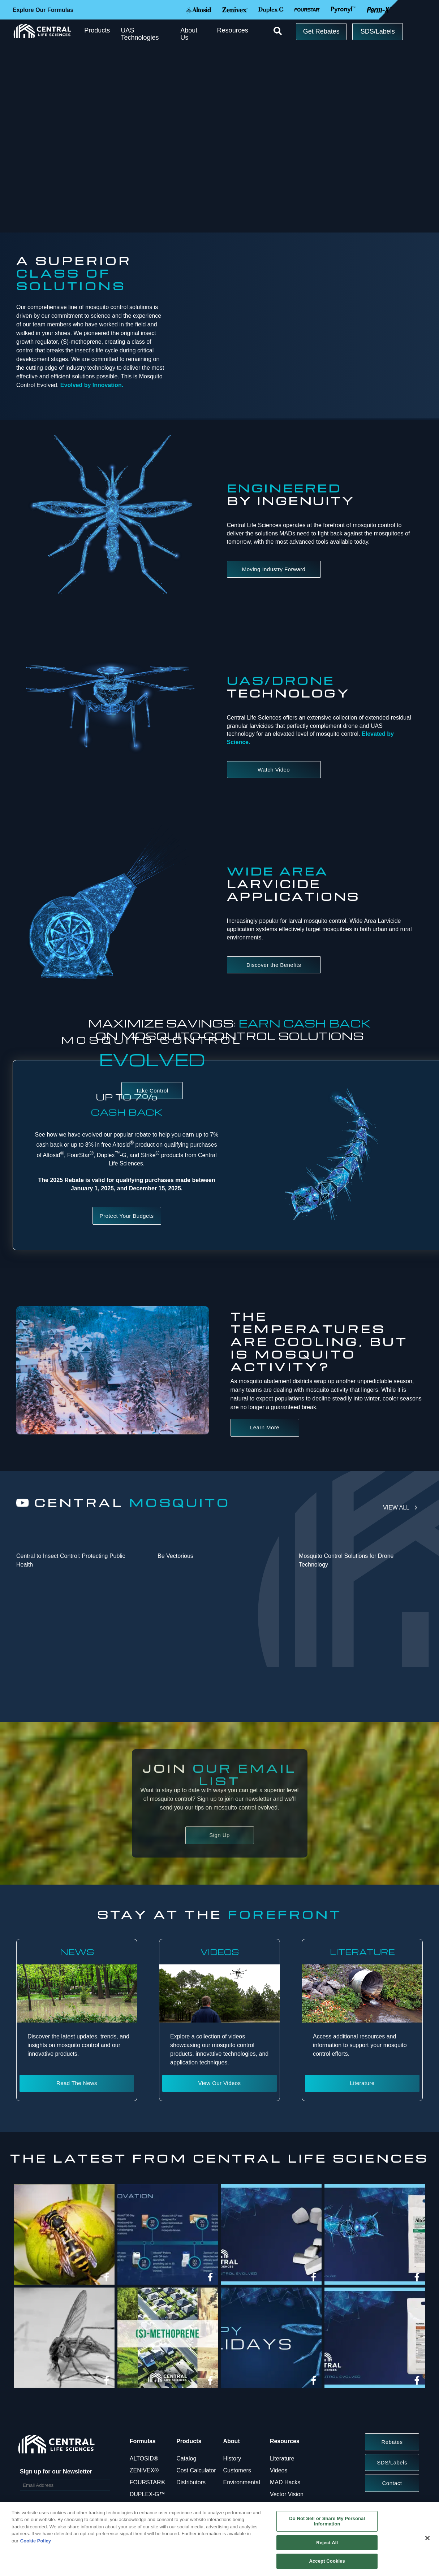  Describe the element at coordinates (35, 2541) in the screenshot. I see `Cookie Policy [More information about your privacy, opens in a new tab]` at that location.